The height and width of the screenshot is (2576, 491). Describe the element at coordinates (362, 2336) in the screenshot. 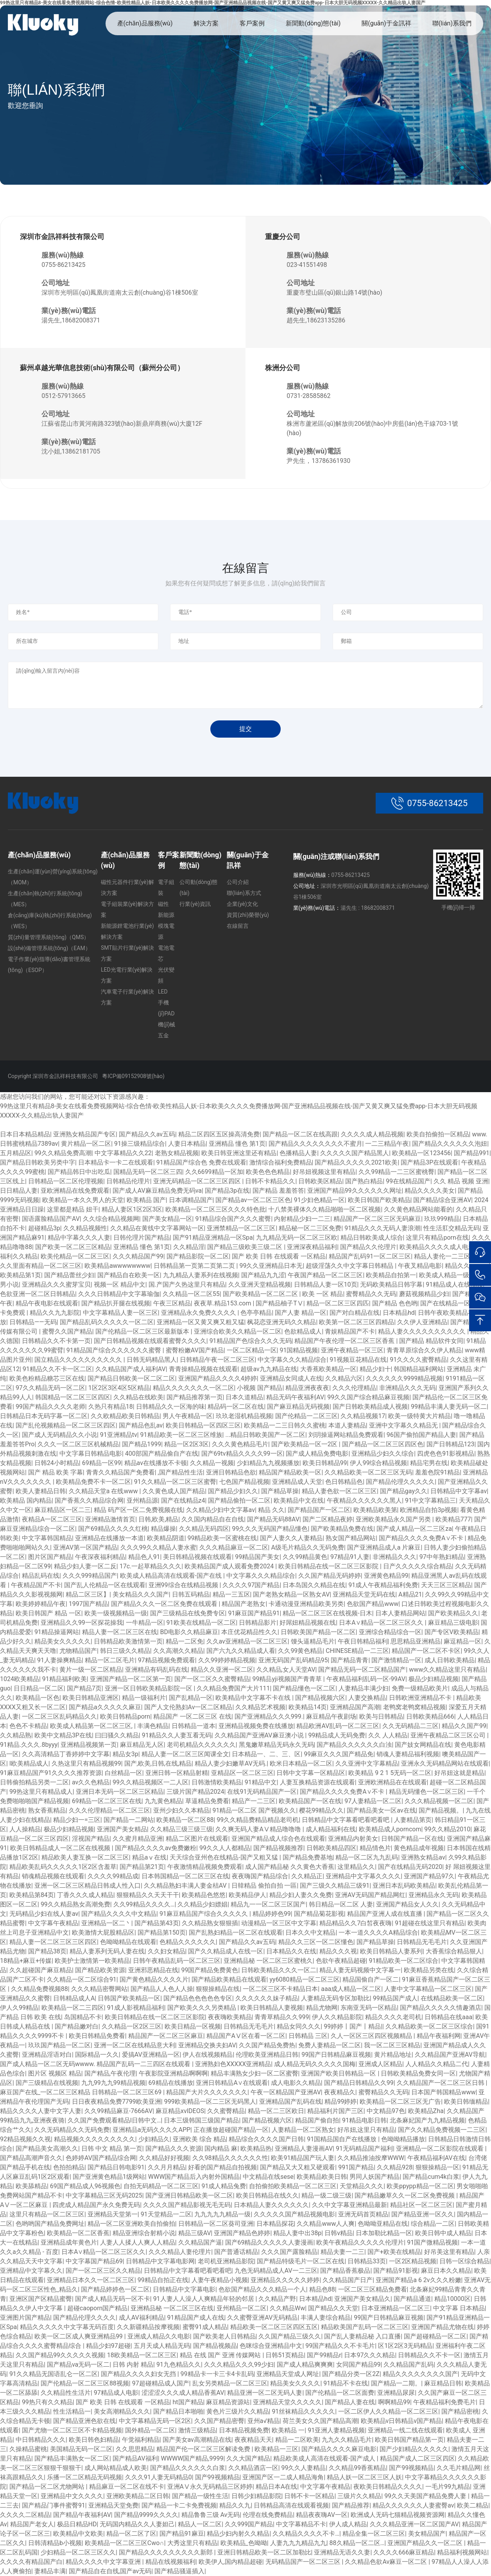

I see `国产乱人妻精品秘 入口直播` at that location.